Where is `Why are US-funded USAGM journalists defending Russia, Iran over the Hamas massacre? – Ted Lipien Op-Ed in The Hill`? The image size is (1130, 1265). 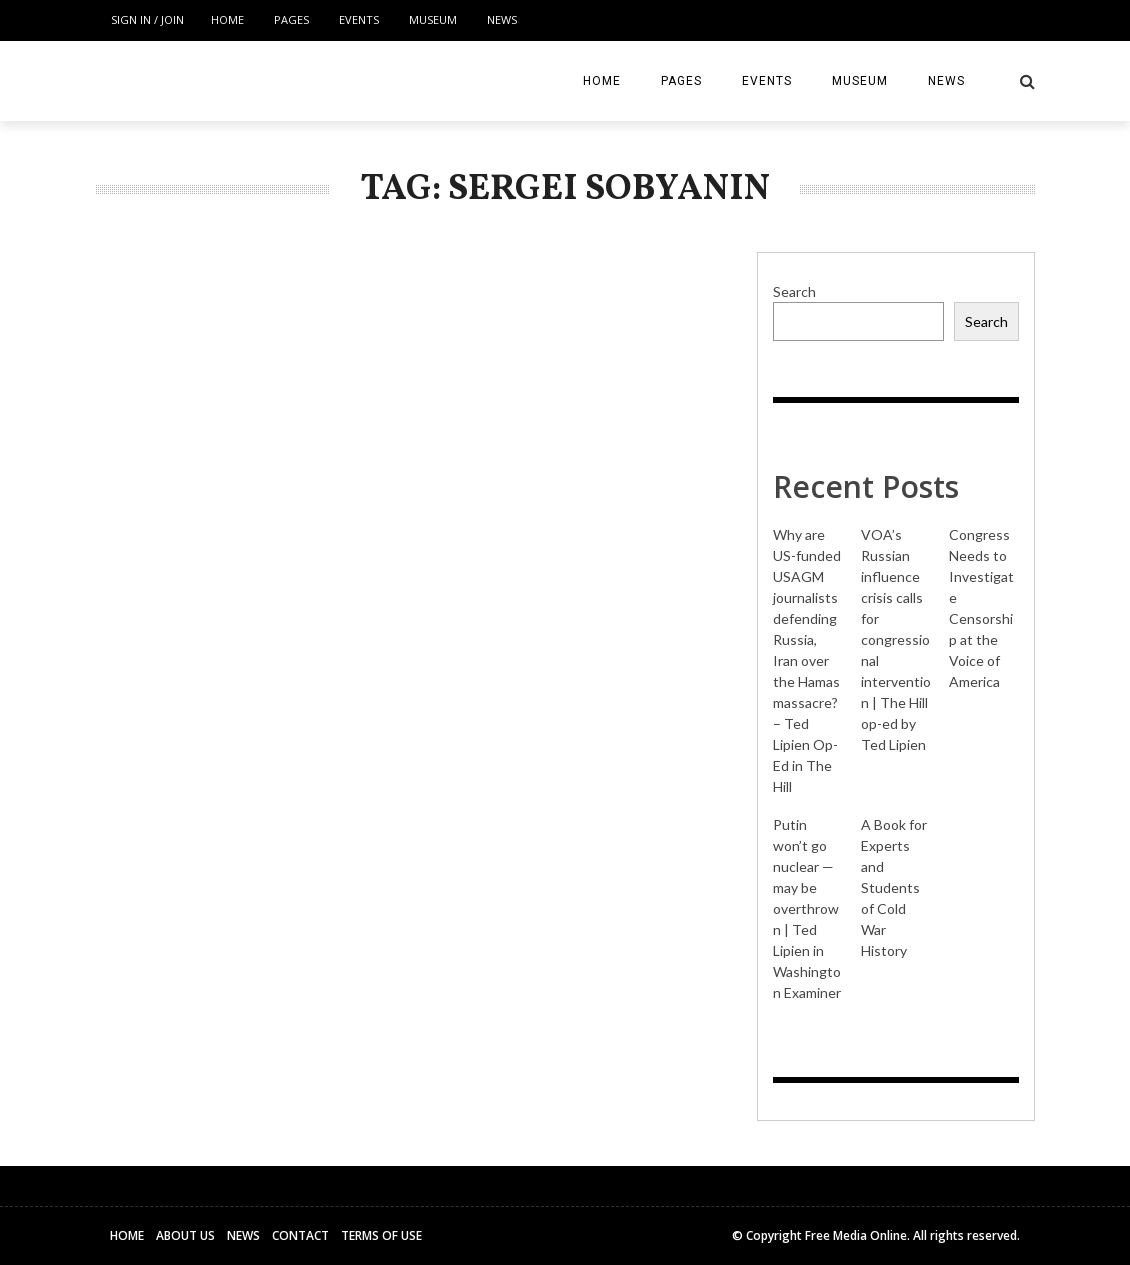
Why are US-funded USAGM journalists defending Russia, Iran over the Hamas massacre? – Ted Lipien Op-Ed in The Hill is located at coordinates (807, 660).